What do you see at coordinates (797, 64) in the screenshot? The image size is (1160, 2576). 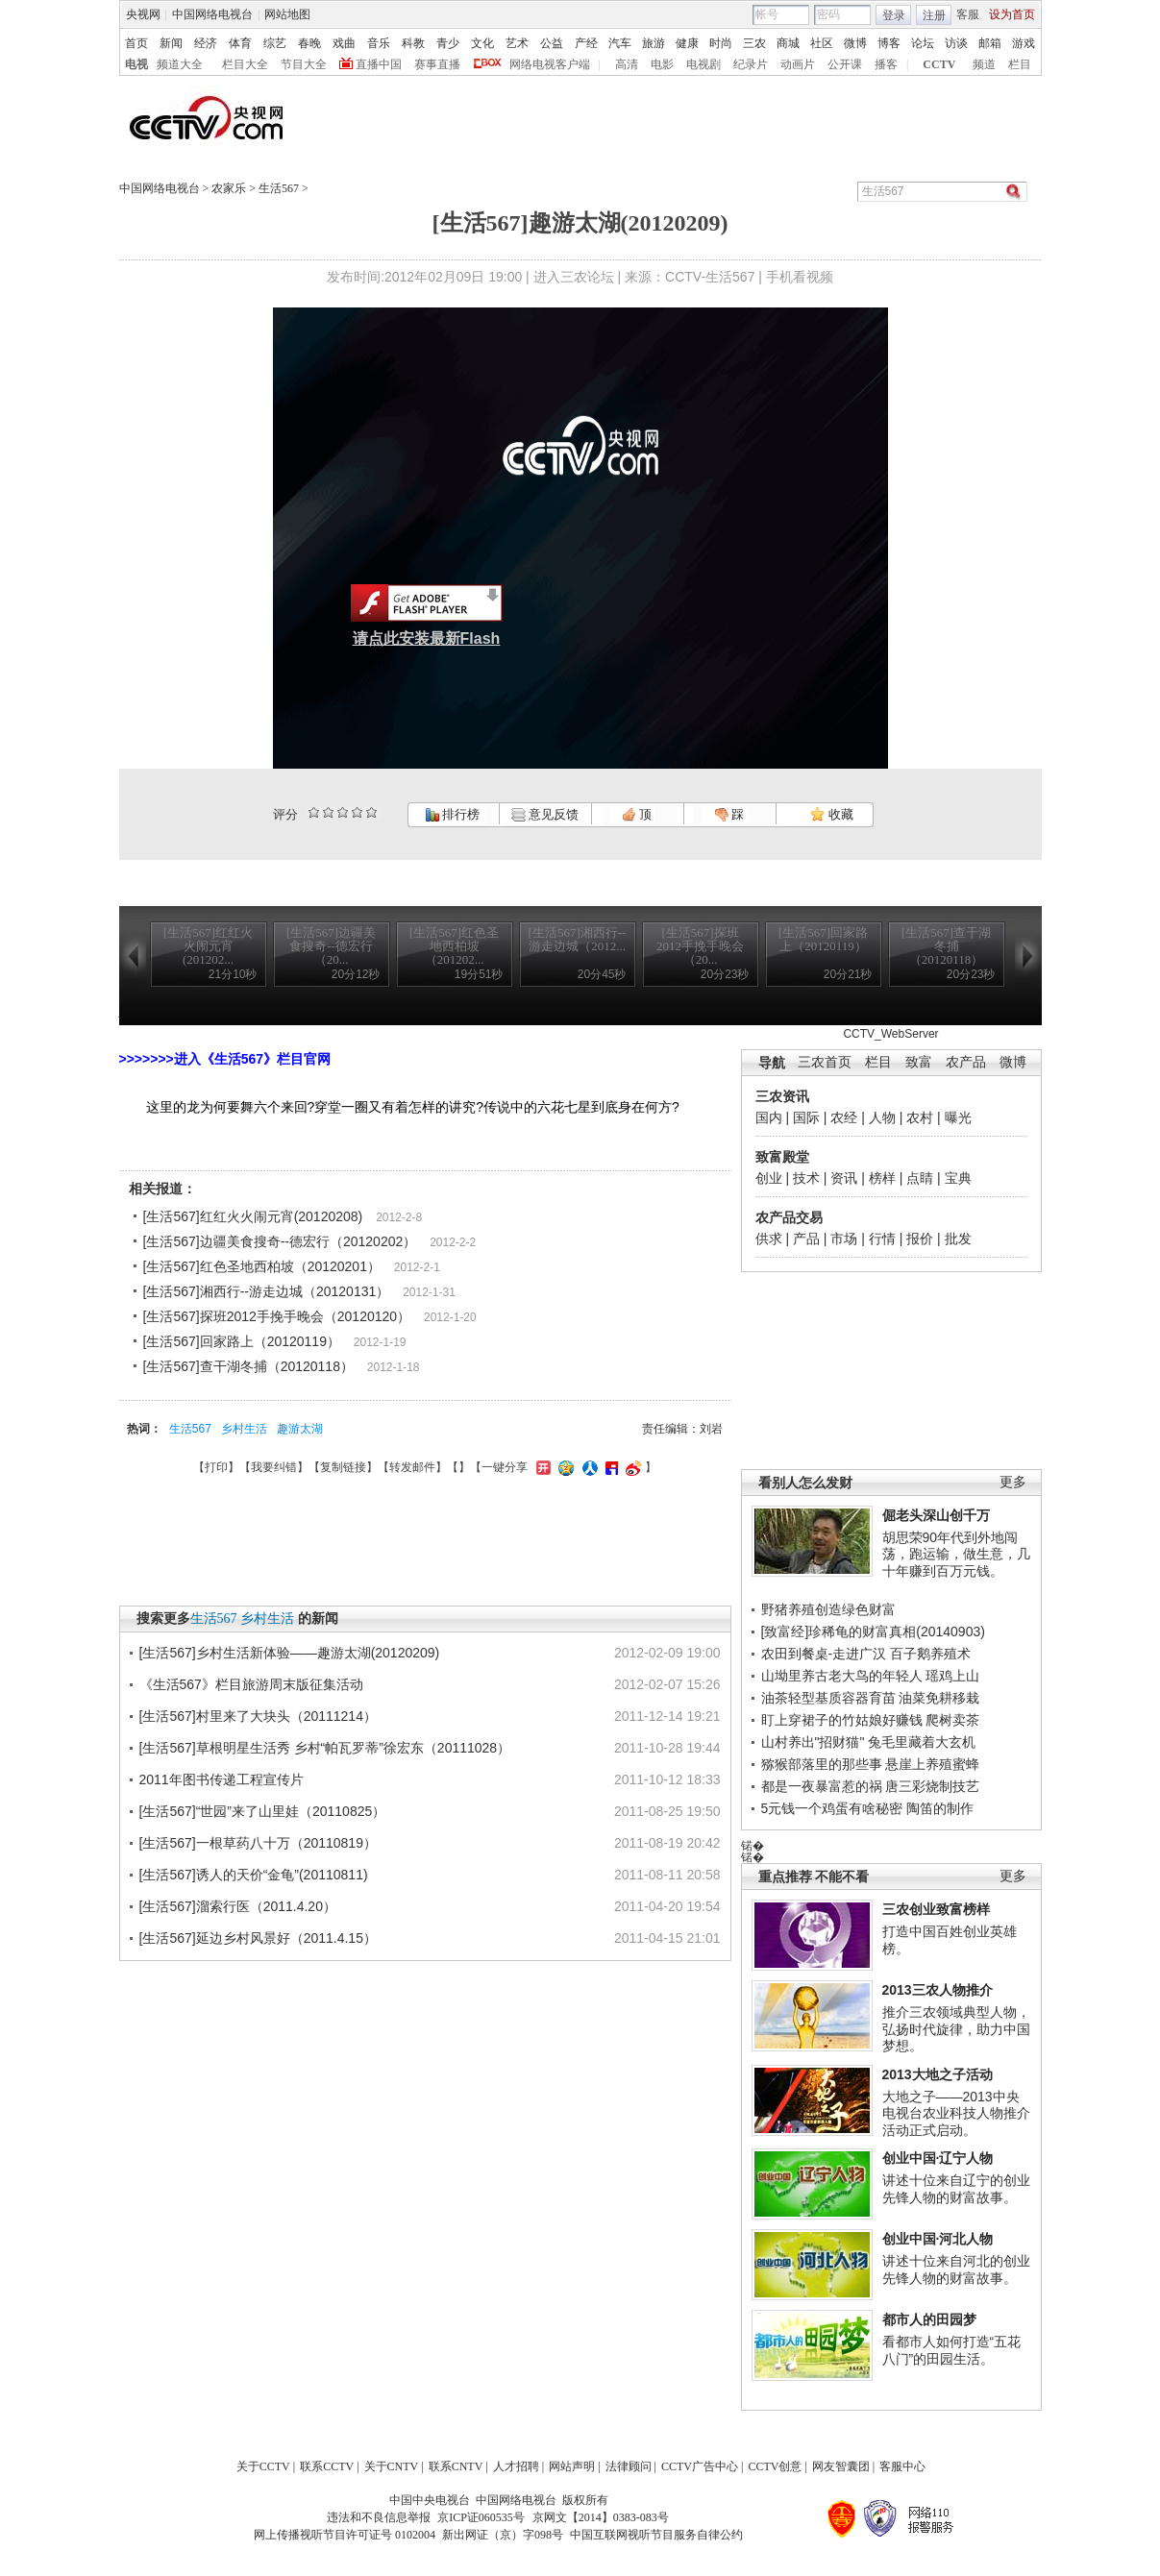 I see `动画片` at bounding box center [797, 64].